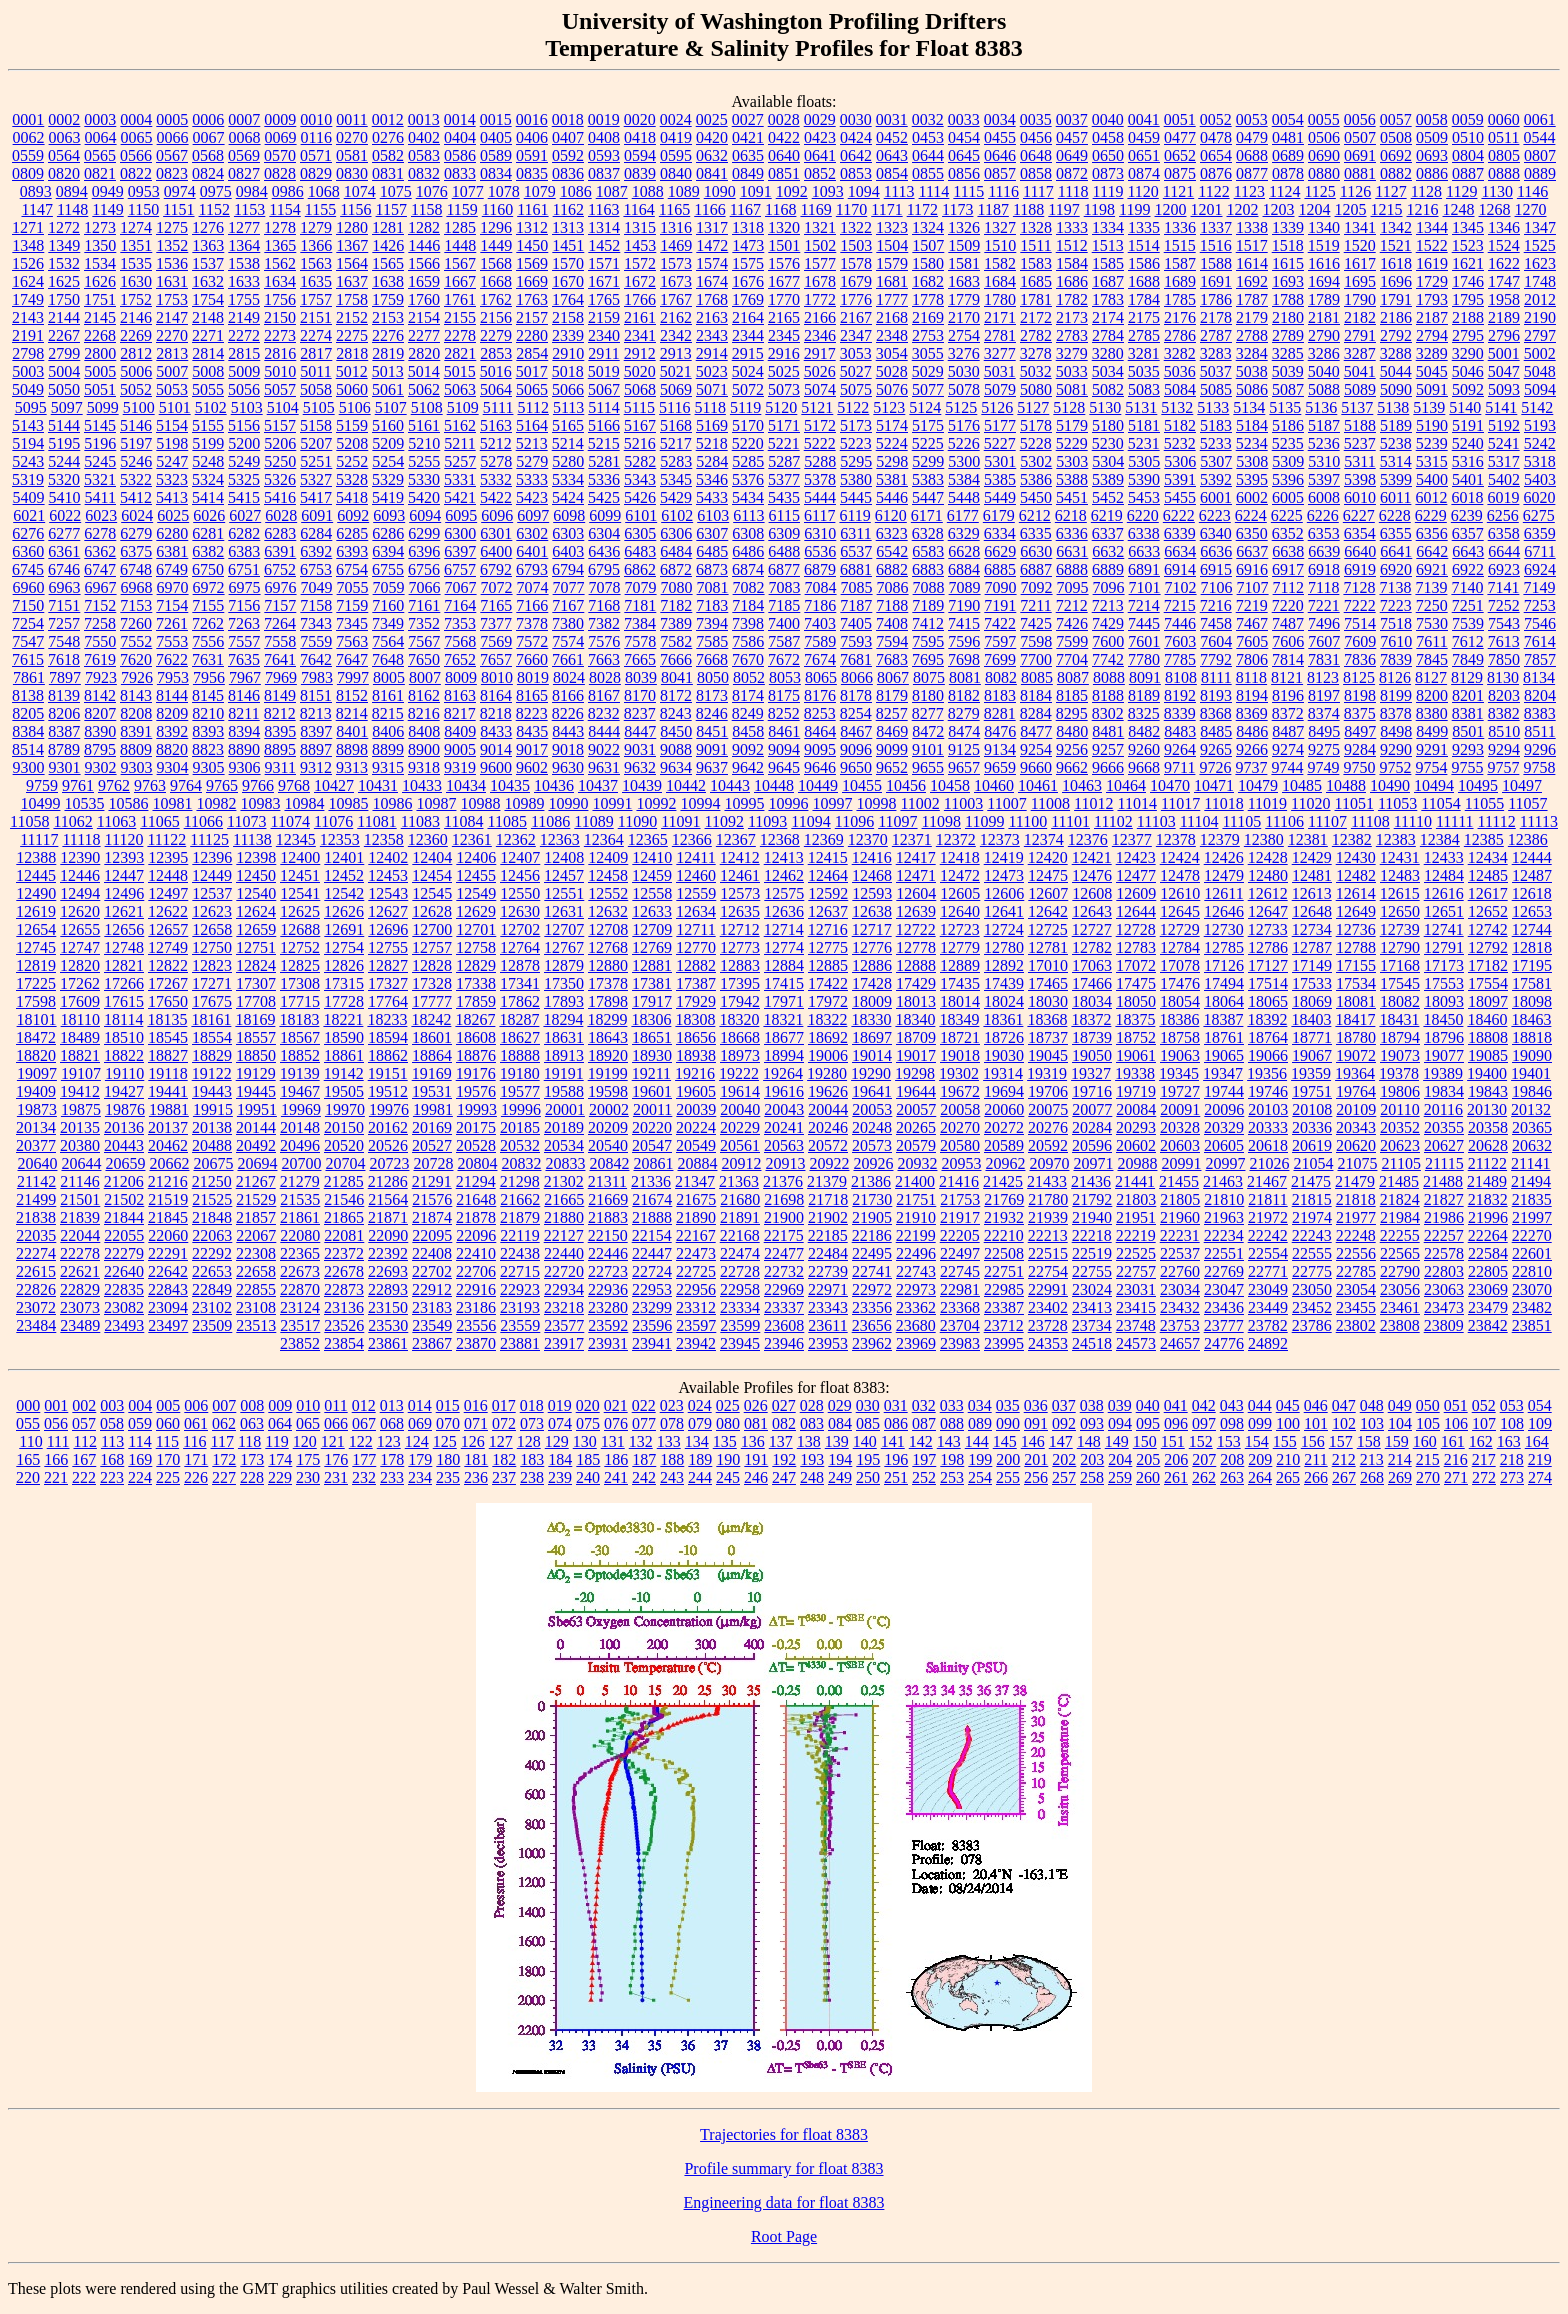 The height and width of the screenshot is (2314, 1568). Describe the element at coordinates (168, 893) in the screenshot. I see `12497` at that location.